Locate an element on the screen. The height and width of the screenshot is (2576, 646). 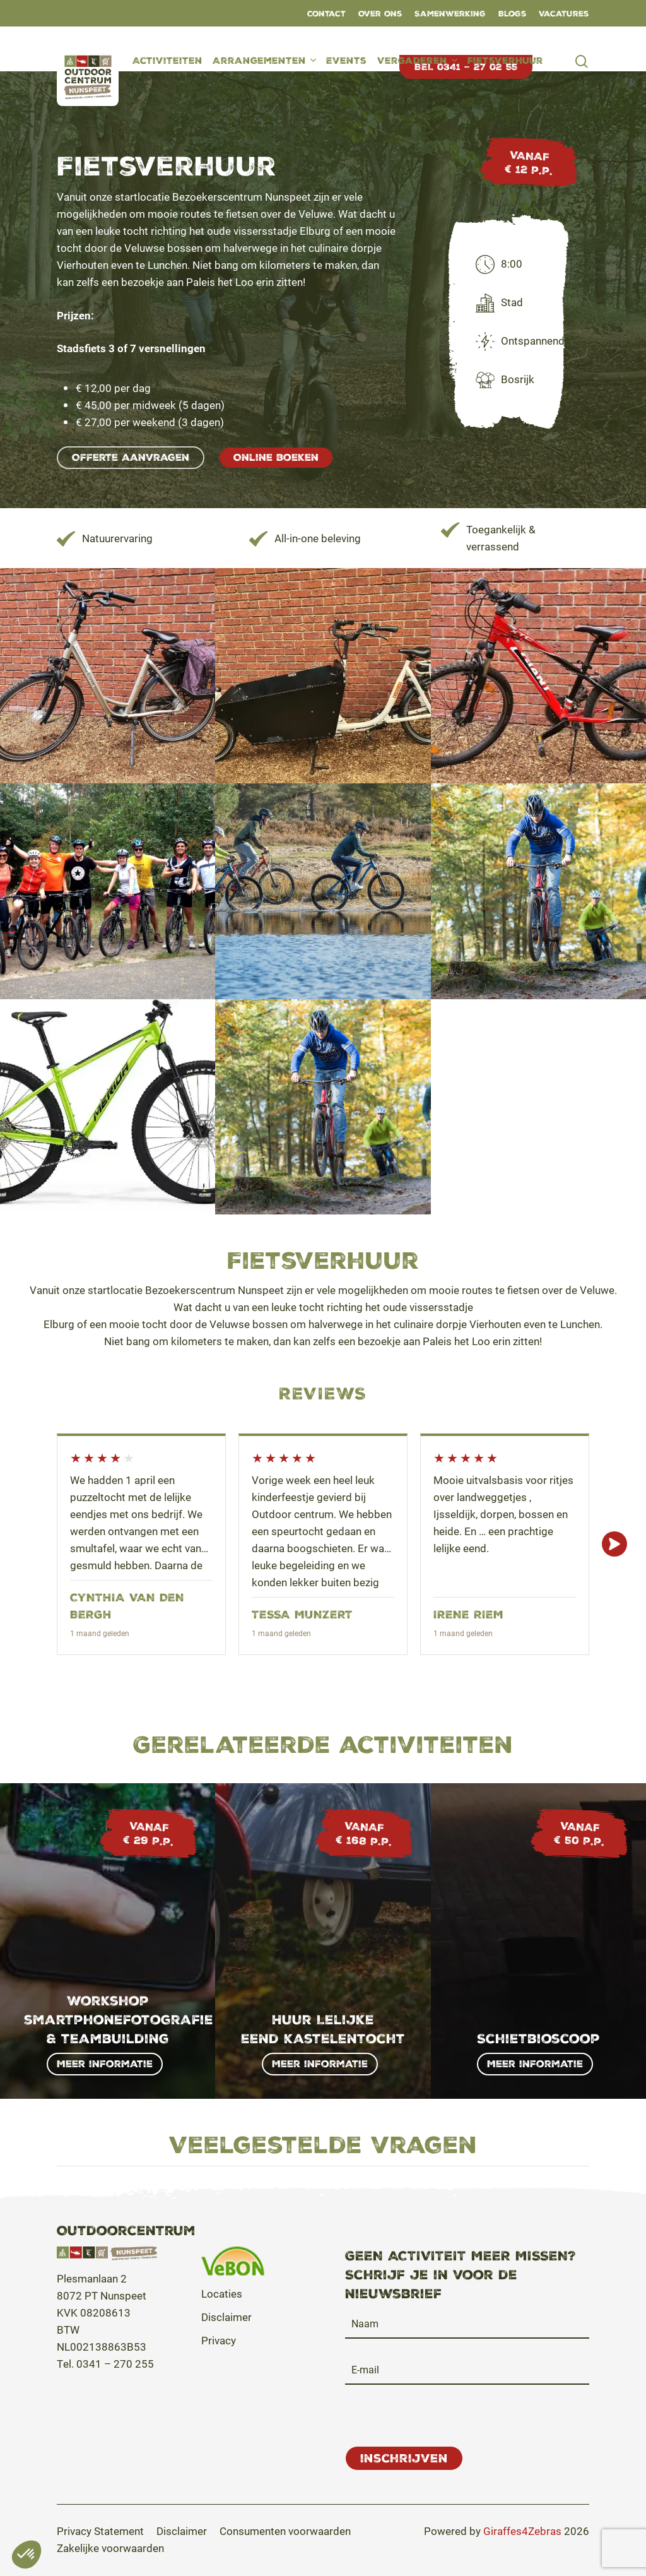
Giraffes4Zebras is located at coordinates (522, 2531).